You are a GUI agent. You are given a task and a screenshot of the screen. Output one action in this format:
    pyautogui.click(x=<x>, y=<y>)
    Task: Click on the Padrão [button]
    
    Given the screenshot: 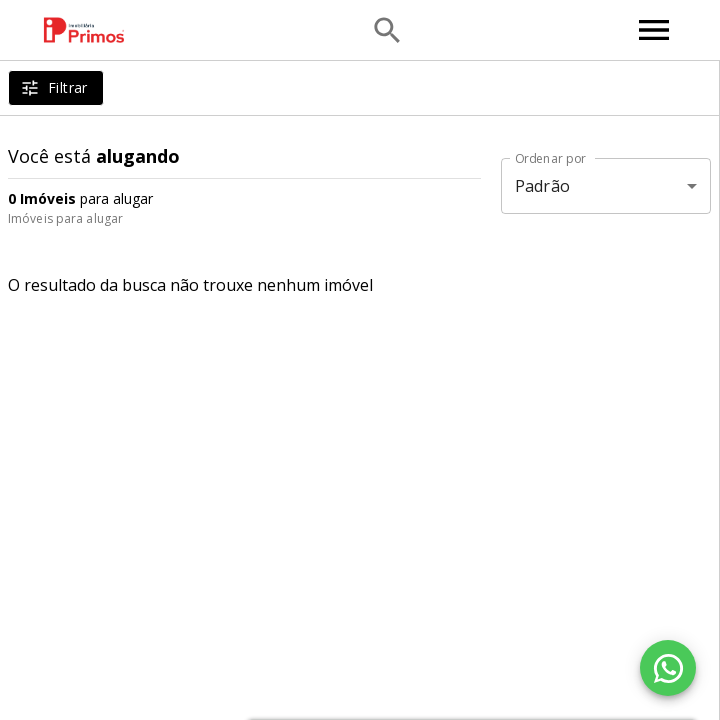 What is the action you would take?
    pyautogui.click(x=542, y=186)
    